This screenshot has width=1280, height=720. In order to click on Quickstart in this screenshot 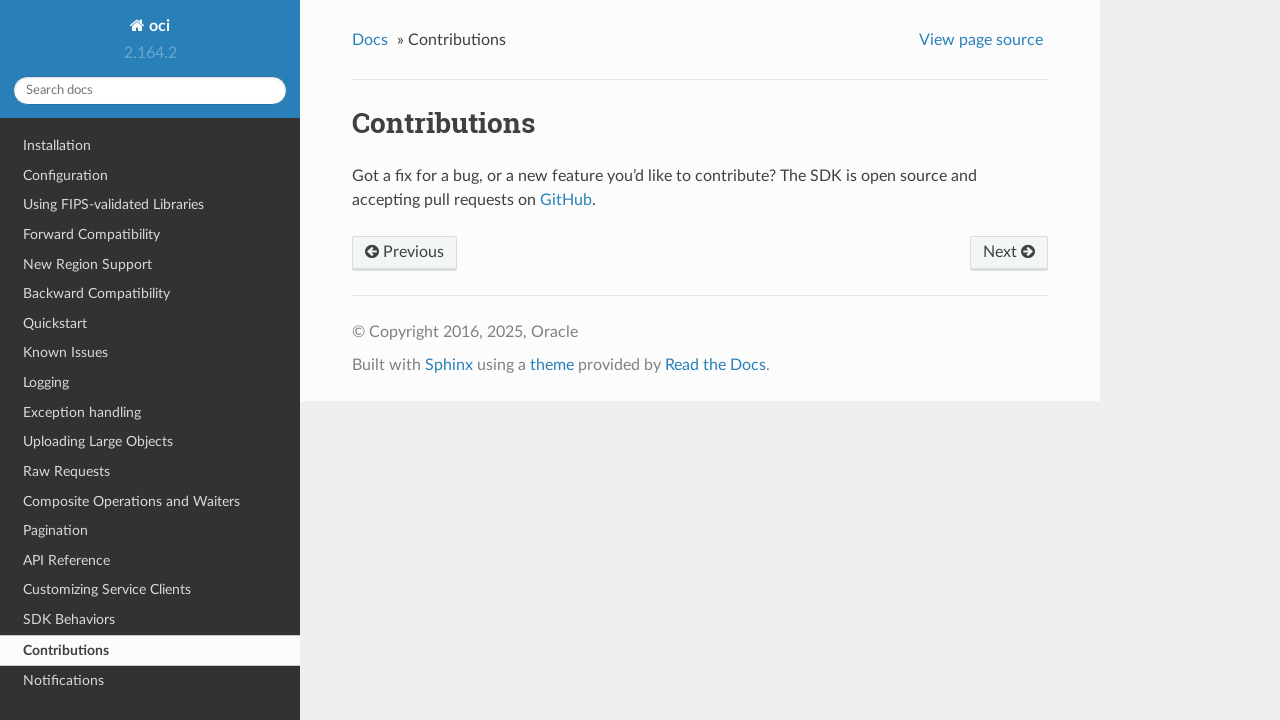, I will do `click(55, 323)`.